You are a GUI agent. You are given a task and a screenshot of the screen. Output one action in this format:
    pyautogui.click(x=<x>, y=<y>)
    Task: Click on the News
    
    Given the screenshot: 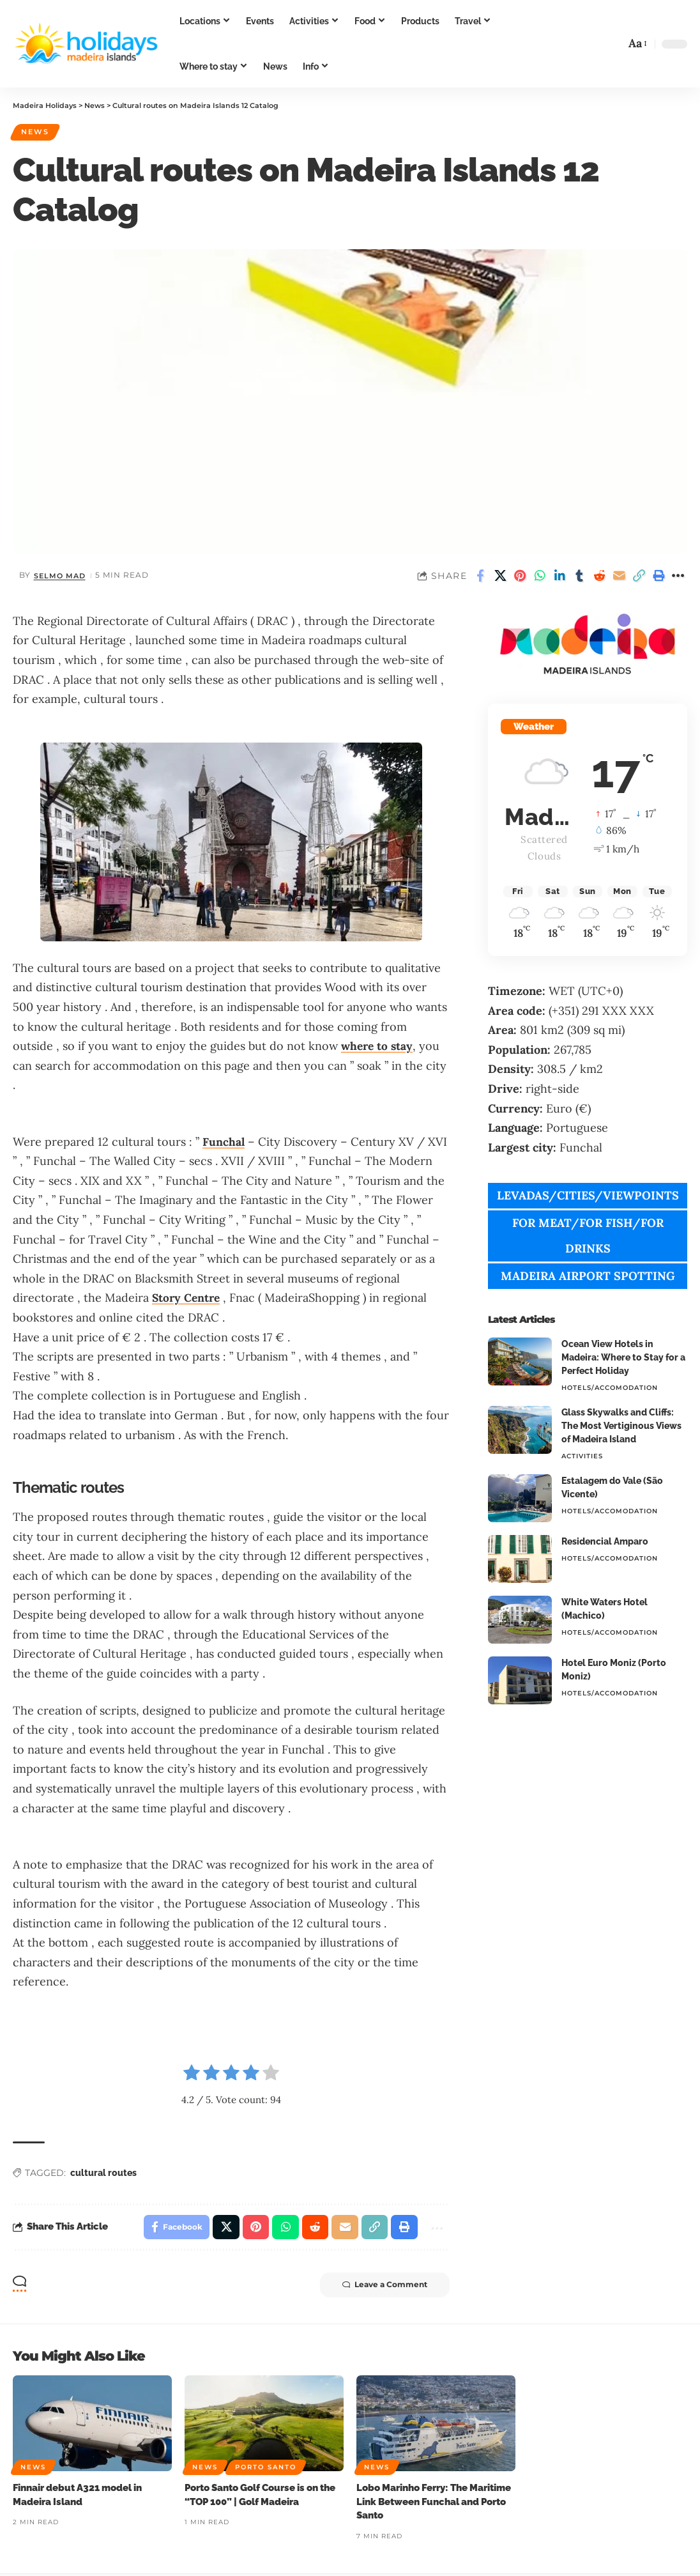 What is the action you would take?
    pyautogui.click(x=37, y=132)
    